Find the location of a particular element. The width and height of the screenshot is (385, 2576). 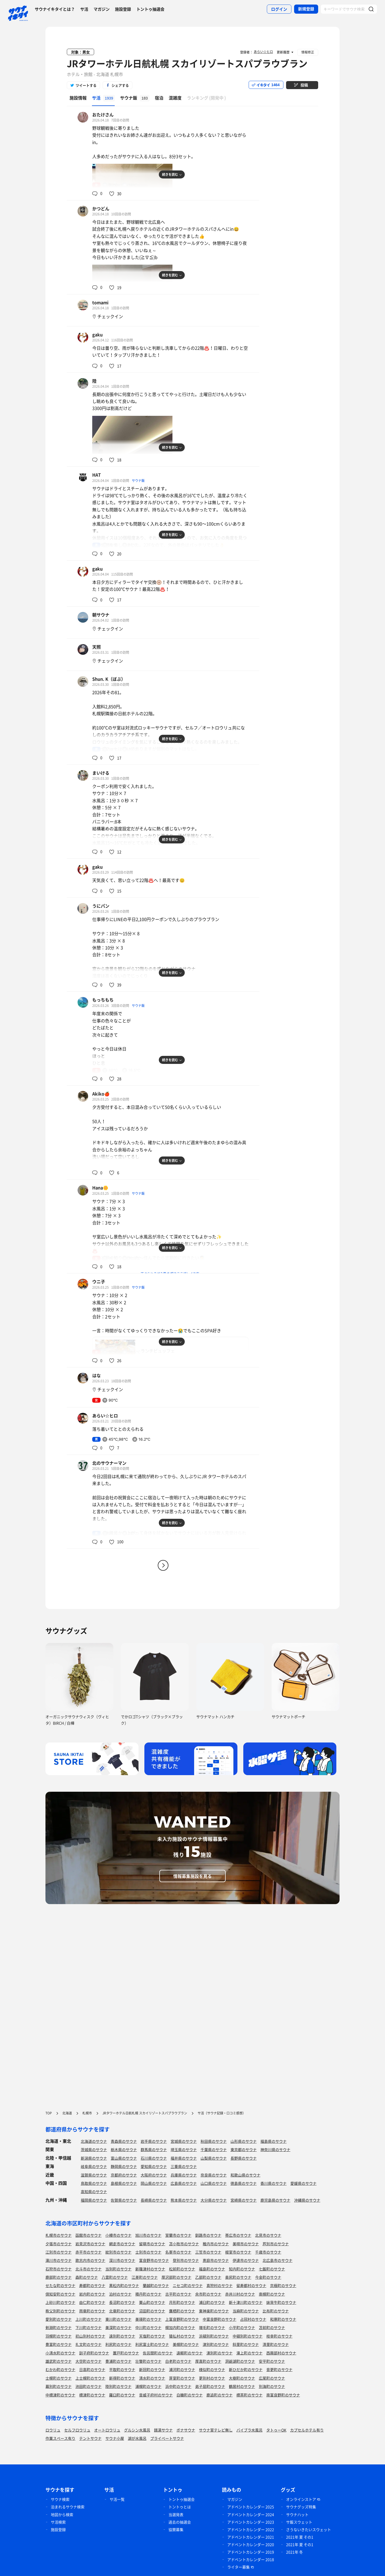

弟子屈町のサウナ is located at coordinates (210, 2386).